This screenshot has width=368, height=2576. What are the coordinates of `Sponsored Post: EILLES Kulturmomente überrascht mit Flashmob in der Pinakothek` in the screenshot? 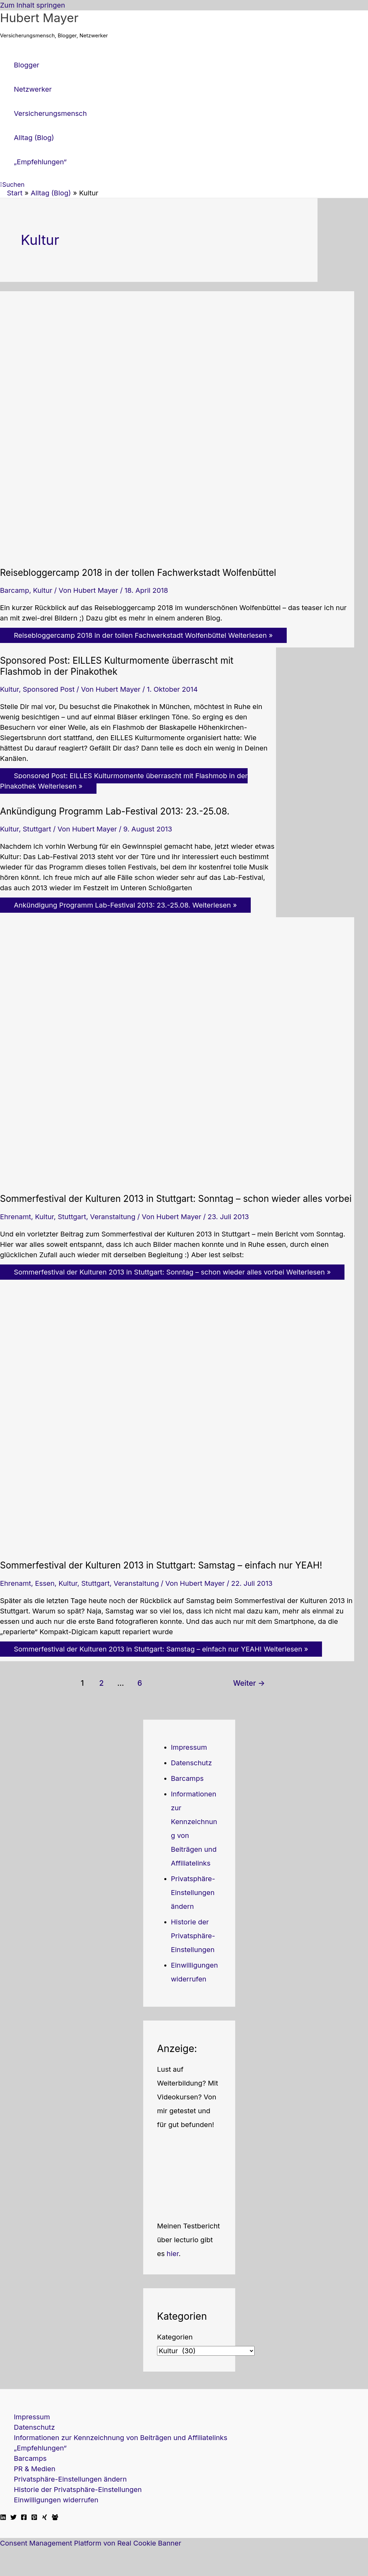 It's located at (116, 666).